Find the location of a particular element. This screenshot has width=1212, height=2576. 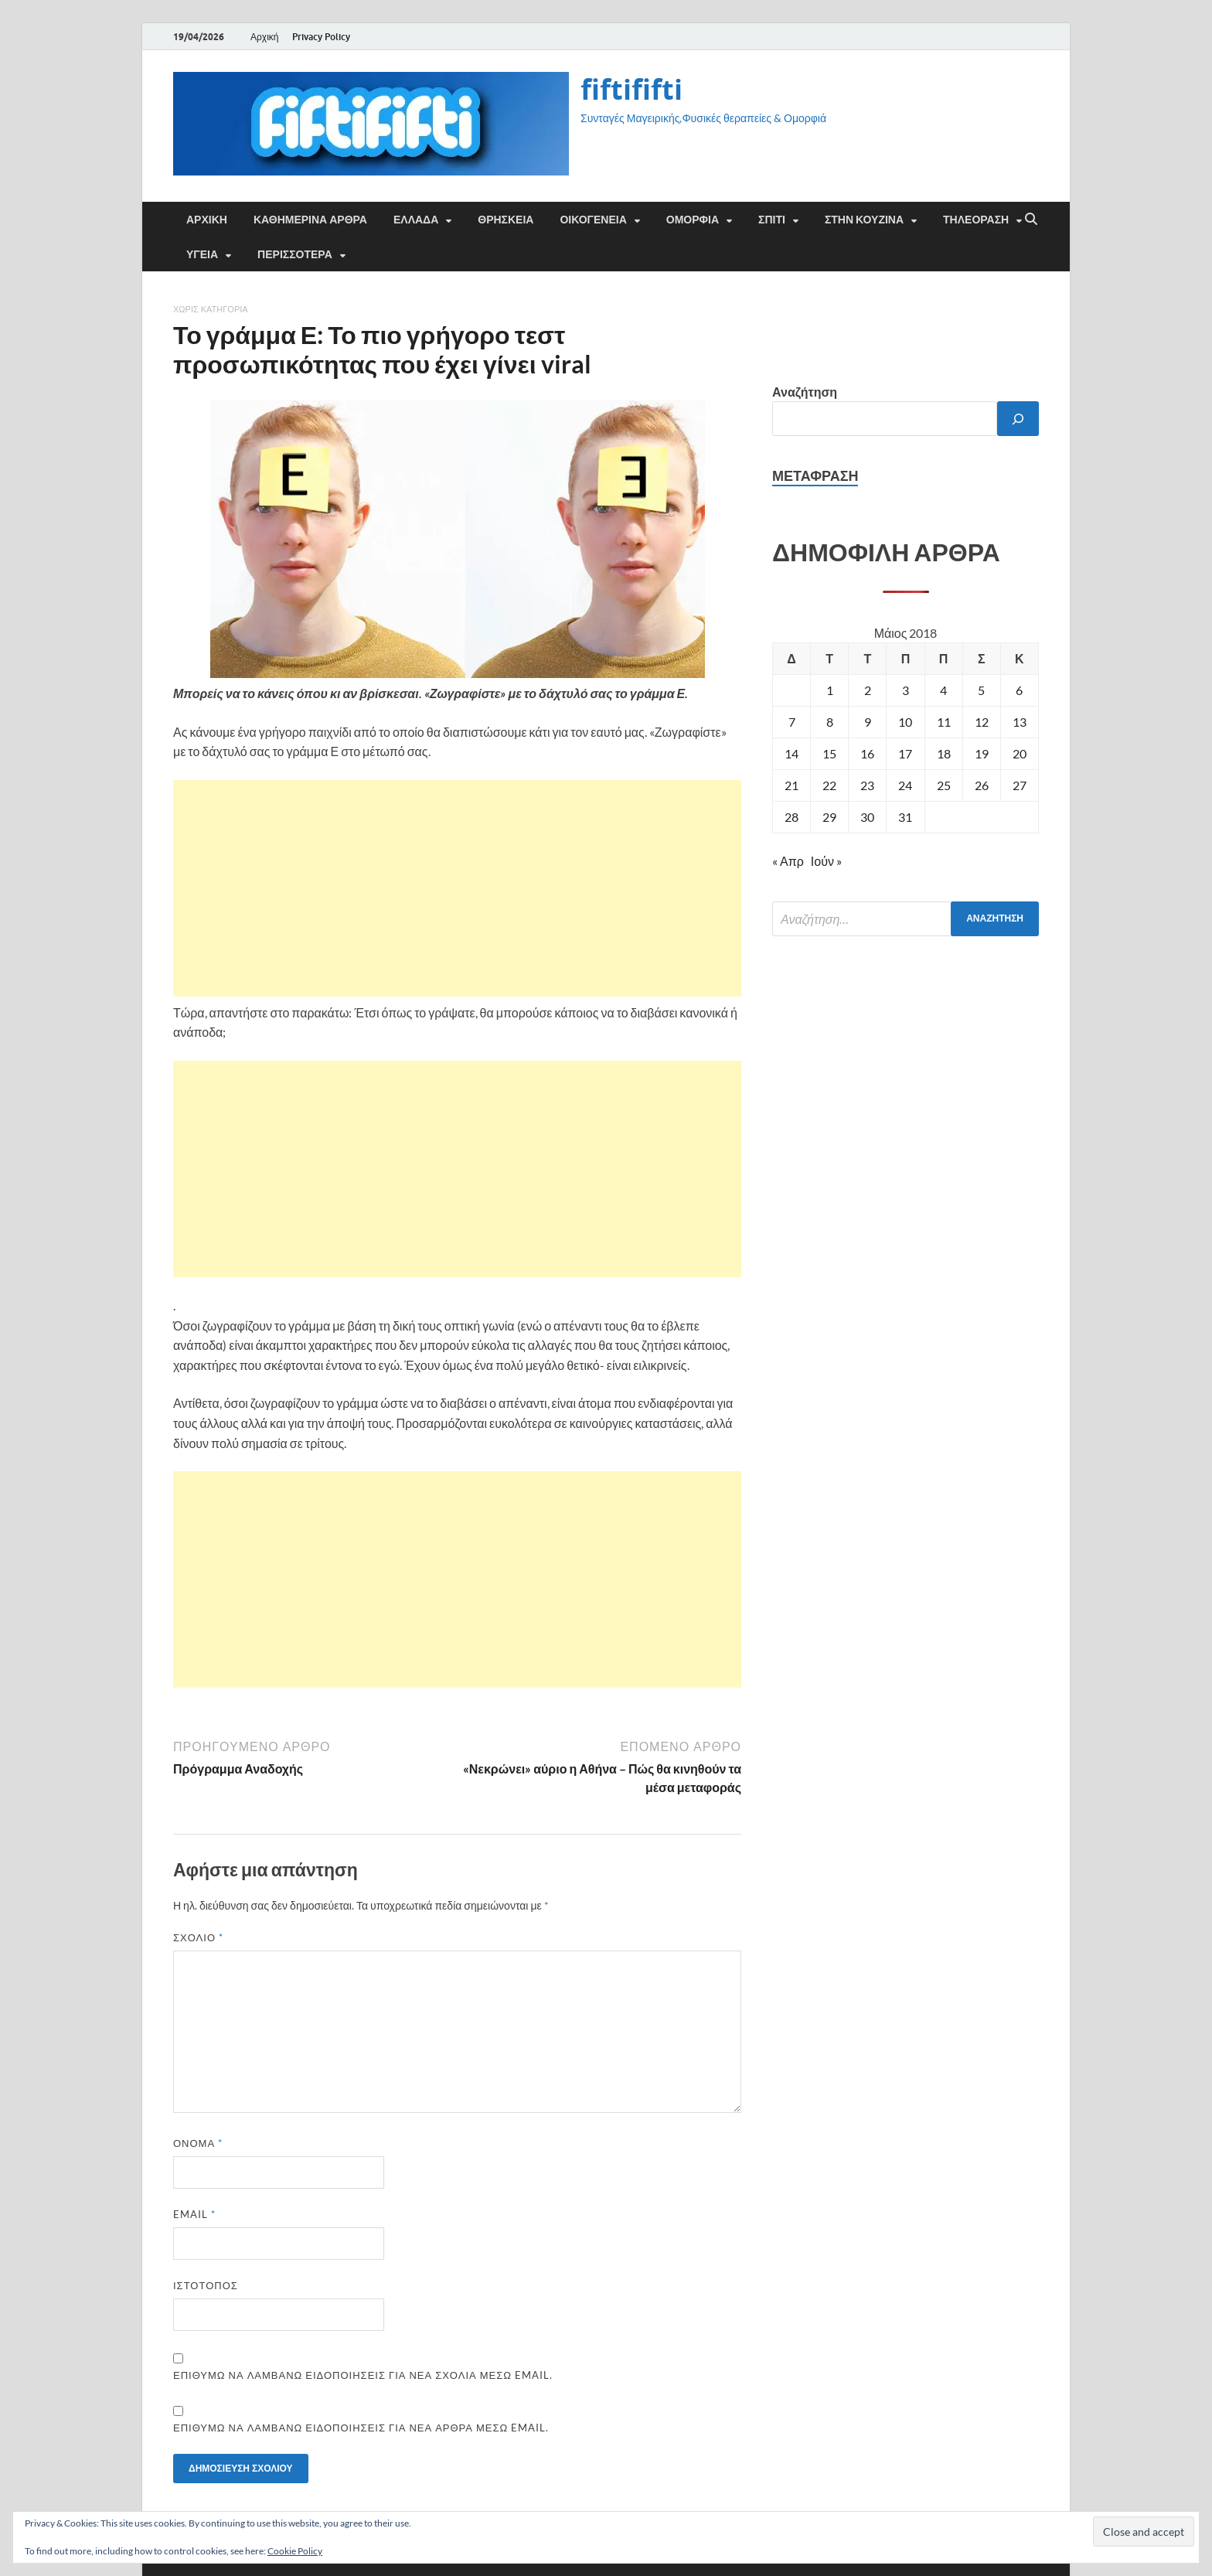

24 [Τα άρθρα δημοσιεύτηκαν την 24 May 2018] is located at coordinates (905, 785).